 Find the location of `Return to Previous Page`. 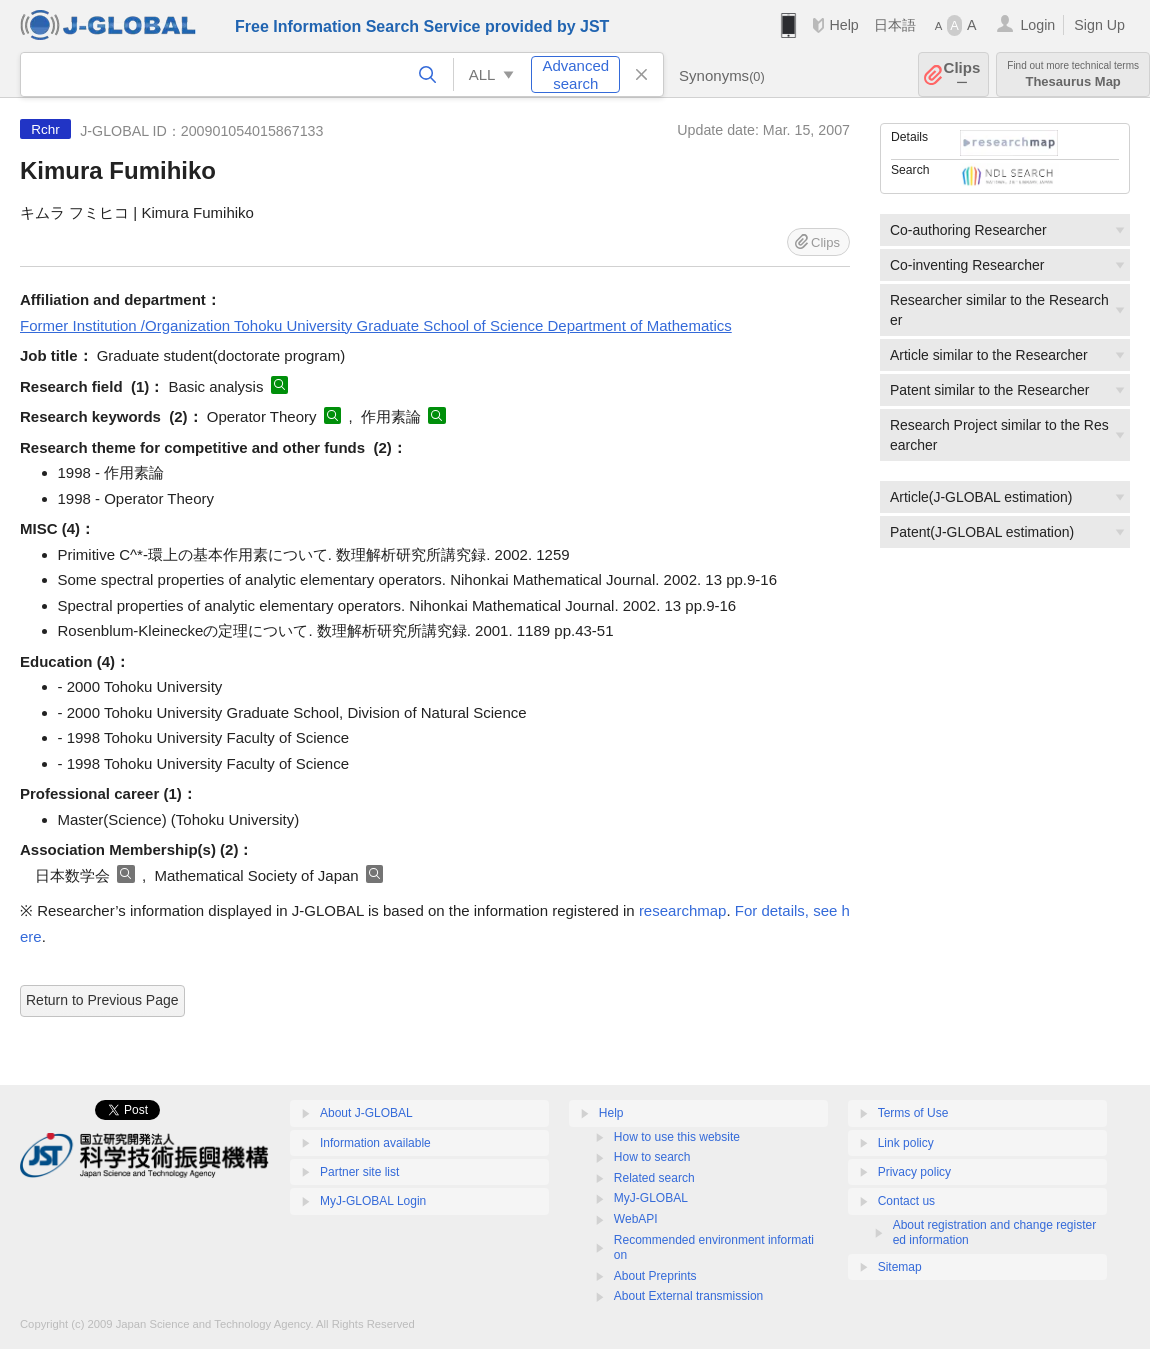

Return to Previous Page is located at coordinates (102, 1000).